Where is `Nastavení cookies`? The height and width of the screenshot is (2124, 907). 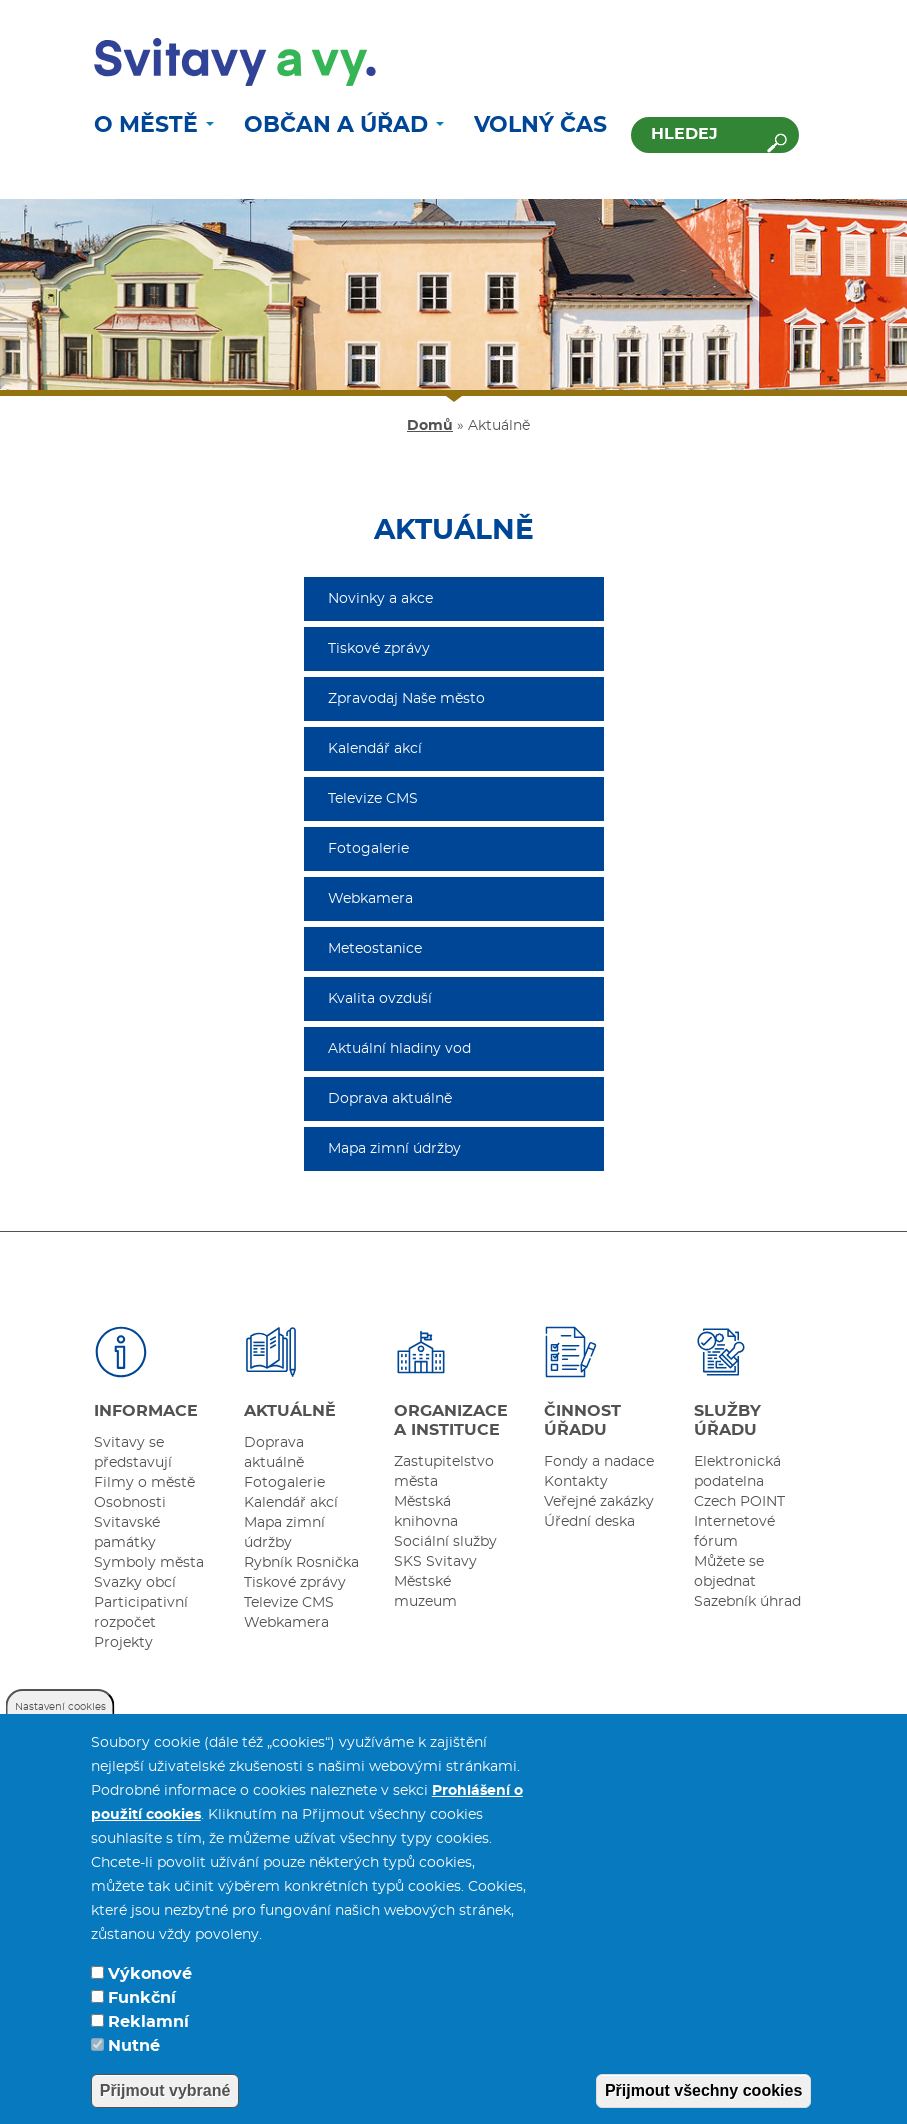 Nastavení cookies is located at coordinates (60, 1728).